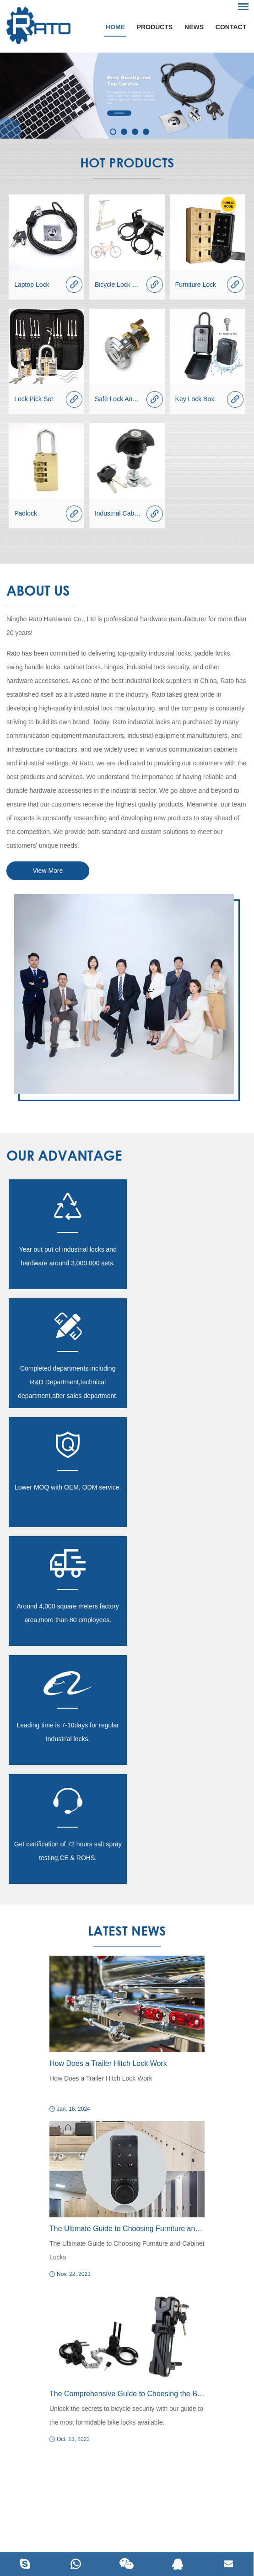 This screenshot has height=2576, width=254. What do you see at coordinates (206, 2515) in the screenshot?
I see `Sitemap` at bounding box center [206, 2515].